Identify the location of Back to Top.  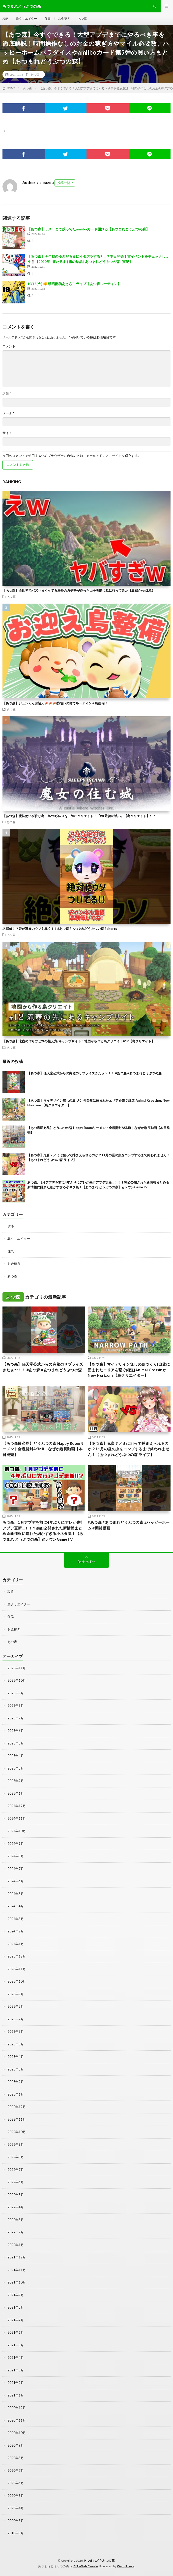
(86, 1562).